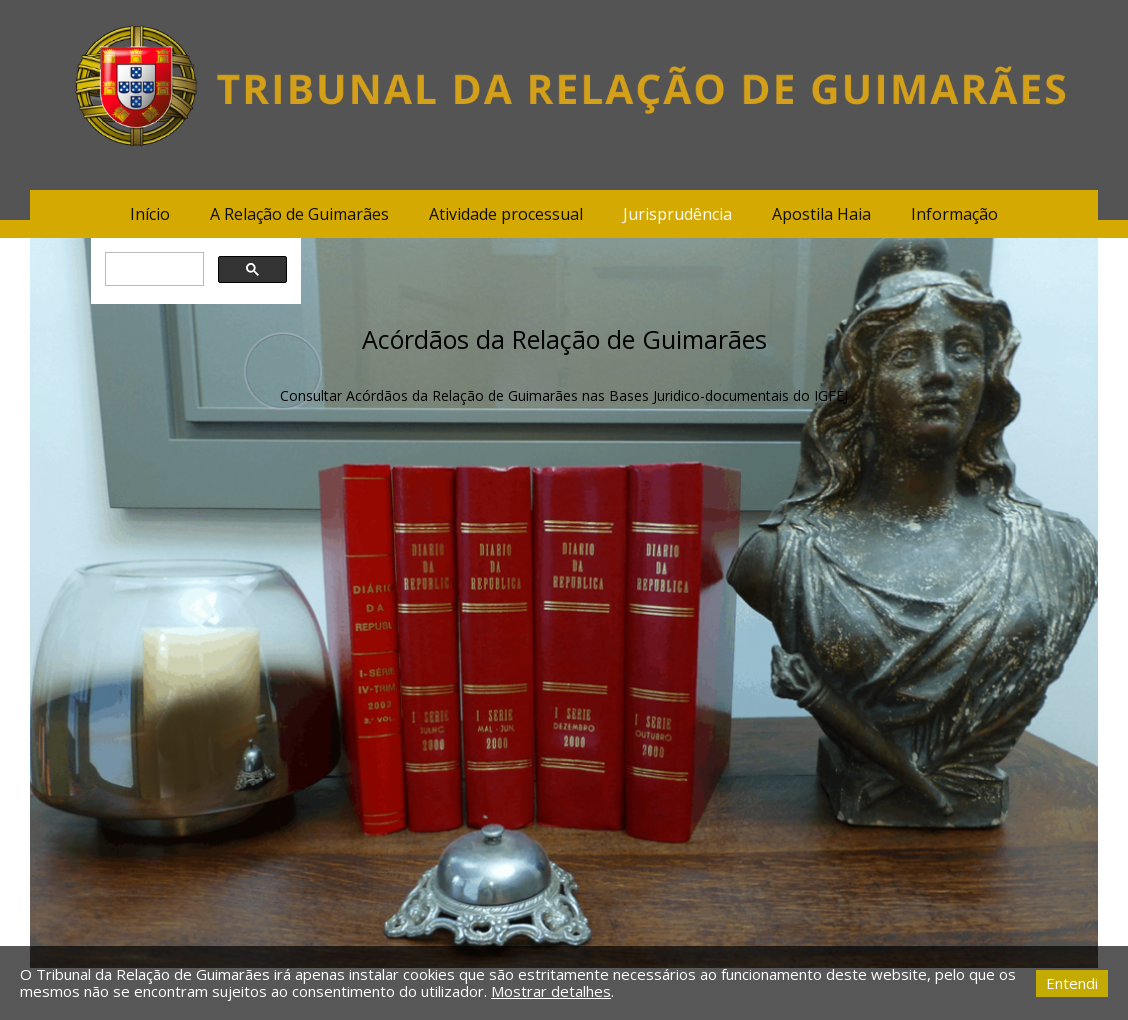  Describe the element at coordinates (152, 269) in the screenshot. I see `[pesquisar]` at that location.